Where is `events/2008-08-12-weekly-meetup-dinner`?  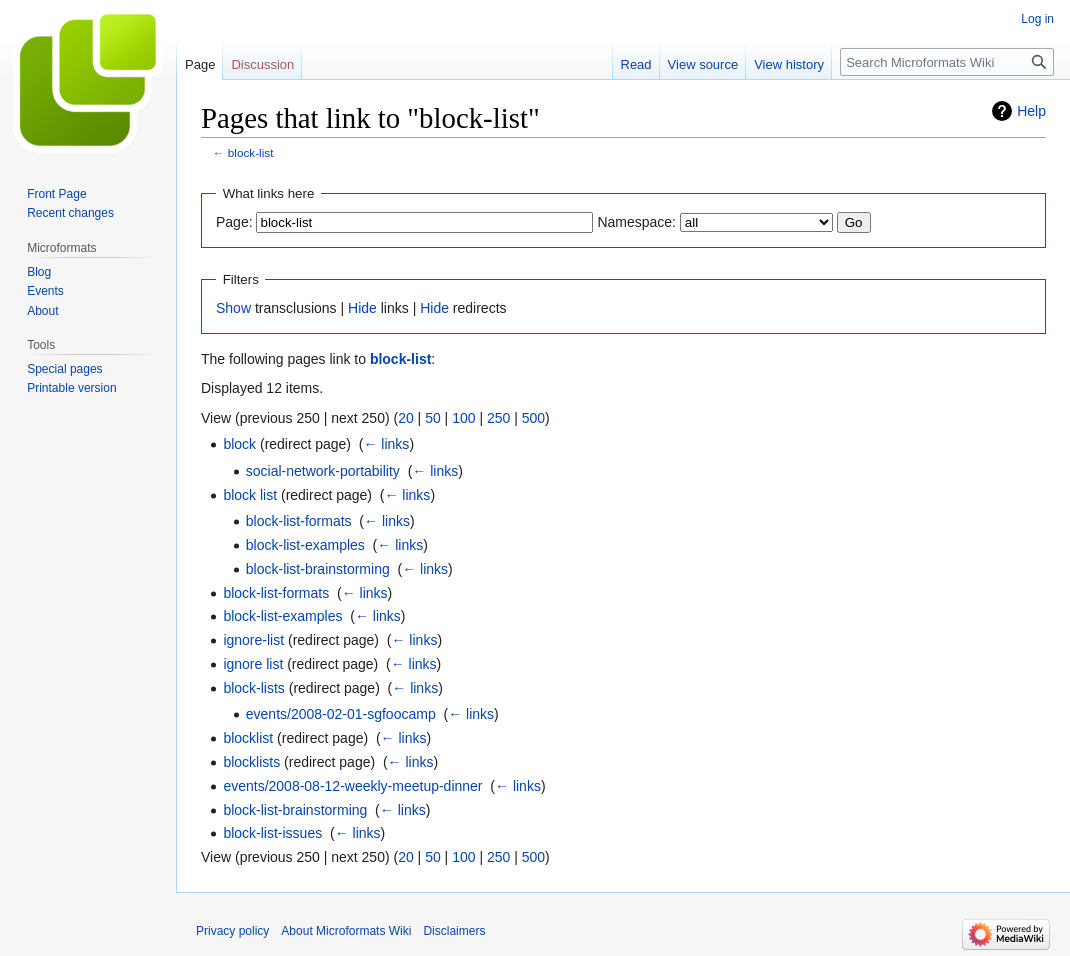 events/2008-08-12-weekly-meetup-dinner is located at coordinates (352, 786).